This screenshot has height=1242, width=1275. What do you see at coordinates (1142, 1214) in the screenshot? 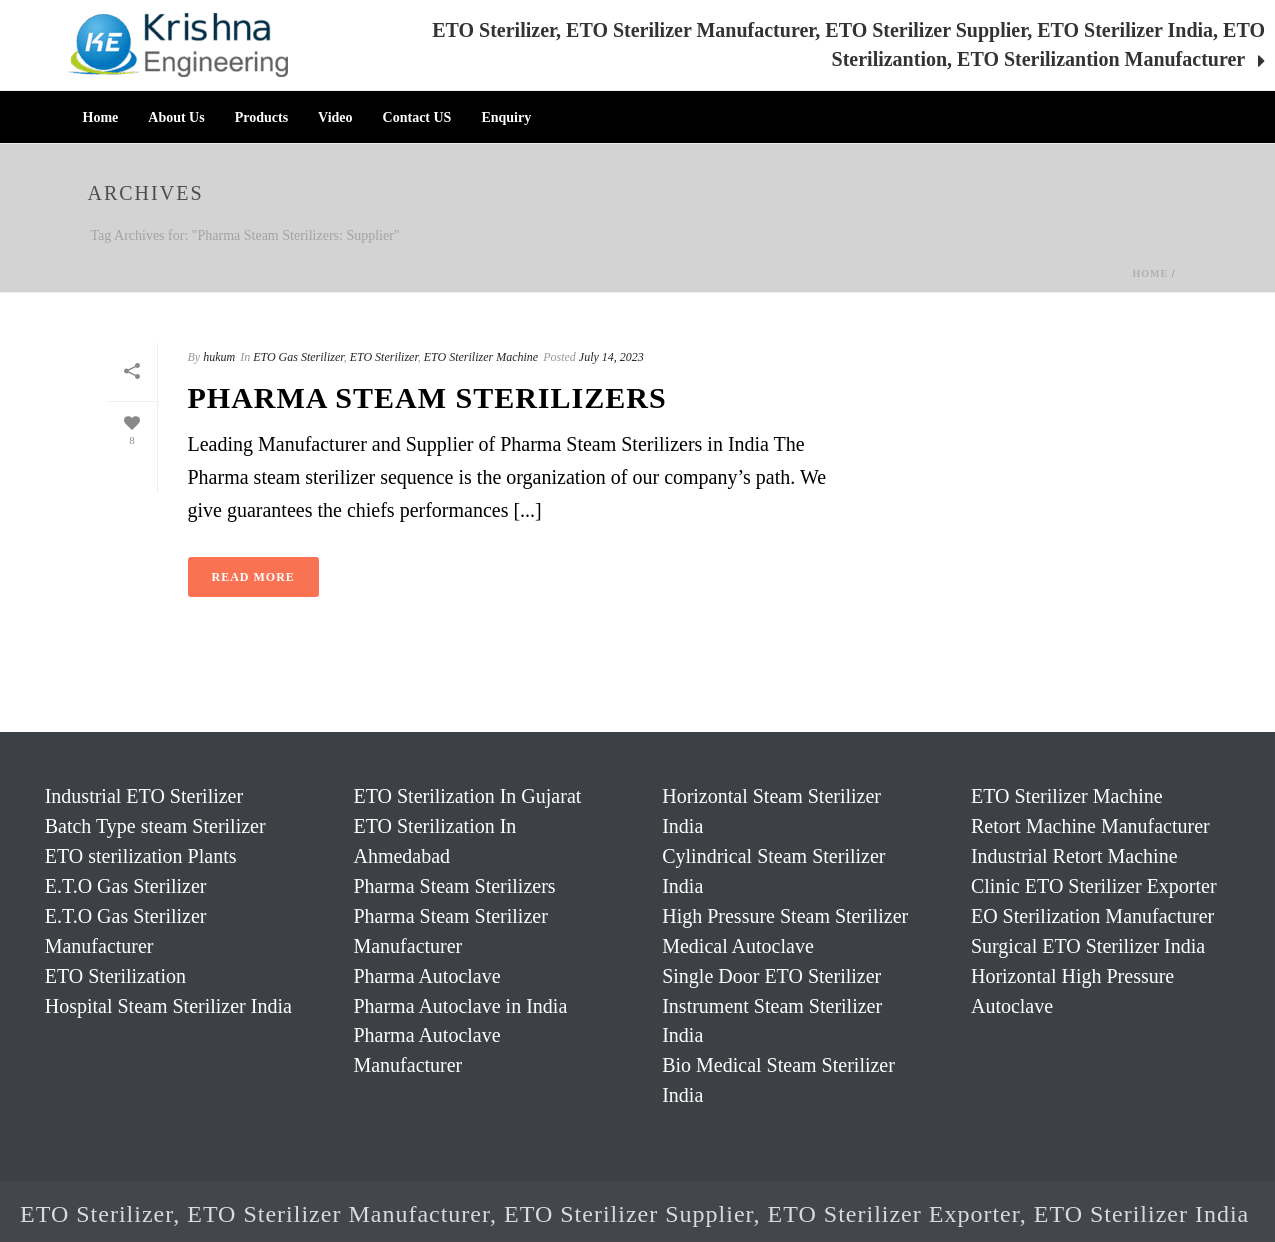
I see `ETO Sterilizer India` at bounding box center [1142, 1214].